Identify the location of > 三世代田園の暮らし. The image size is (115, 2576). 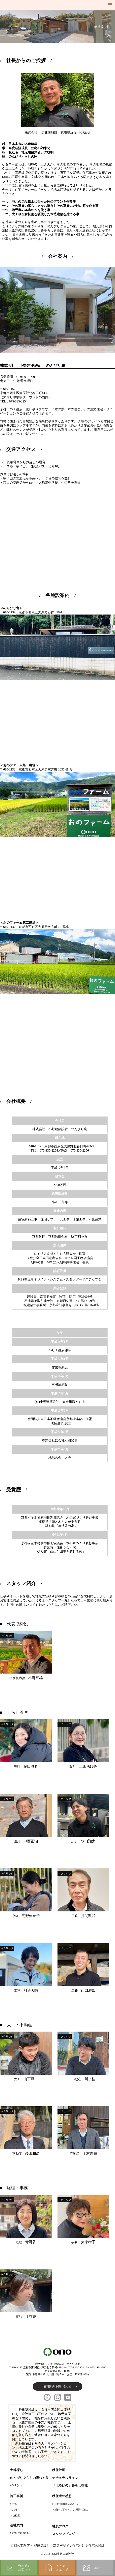
(65, 2503).